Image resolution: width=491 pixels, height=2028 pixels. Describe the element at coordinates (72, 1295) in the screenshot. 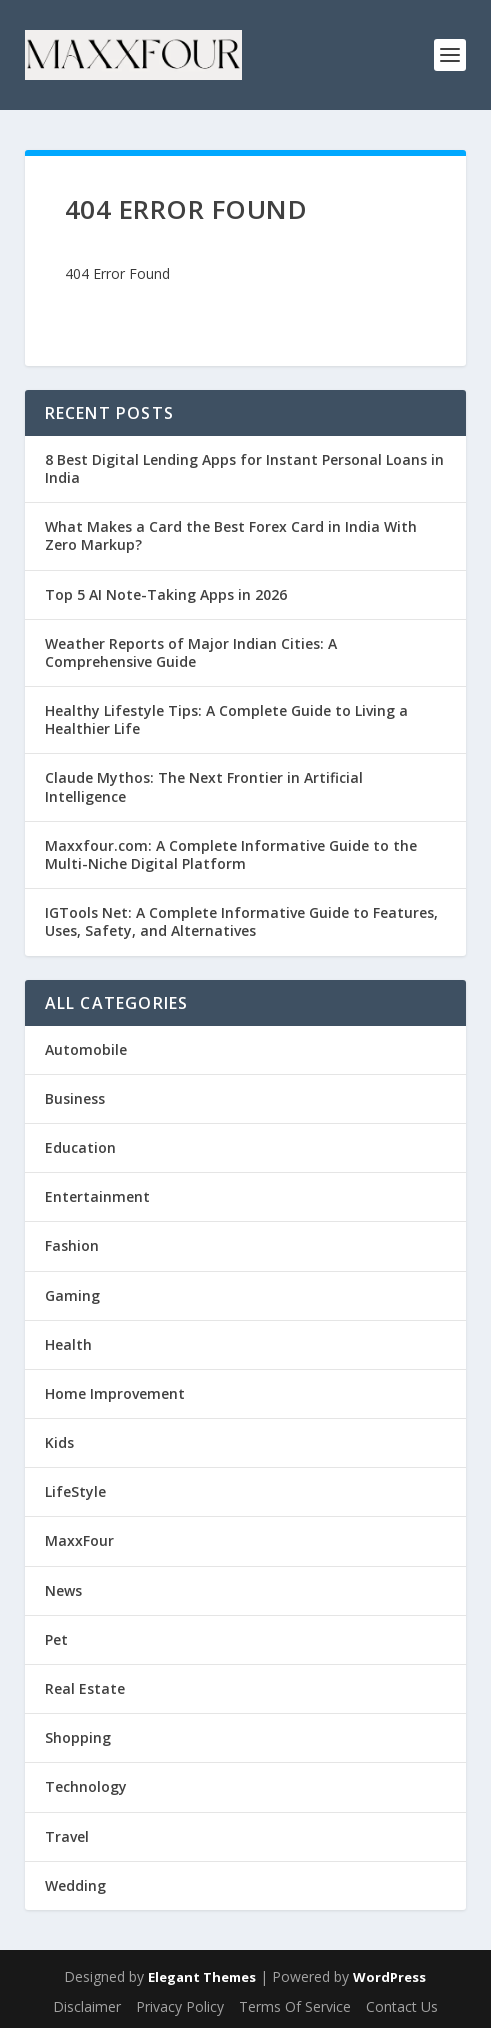

I see `Gaming` at that location.